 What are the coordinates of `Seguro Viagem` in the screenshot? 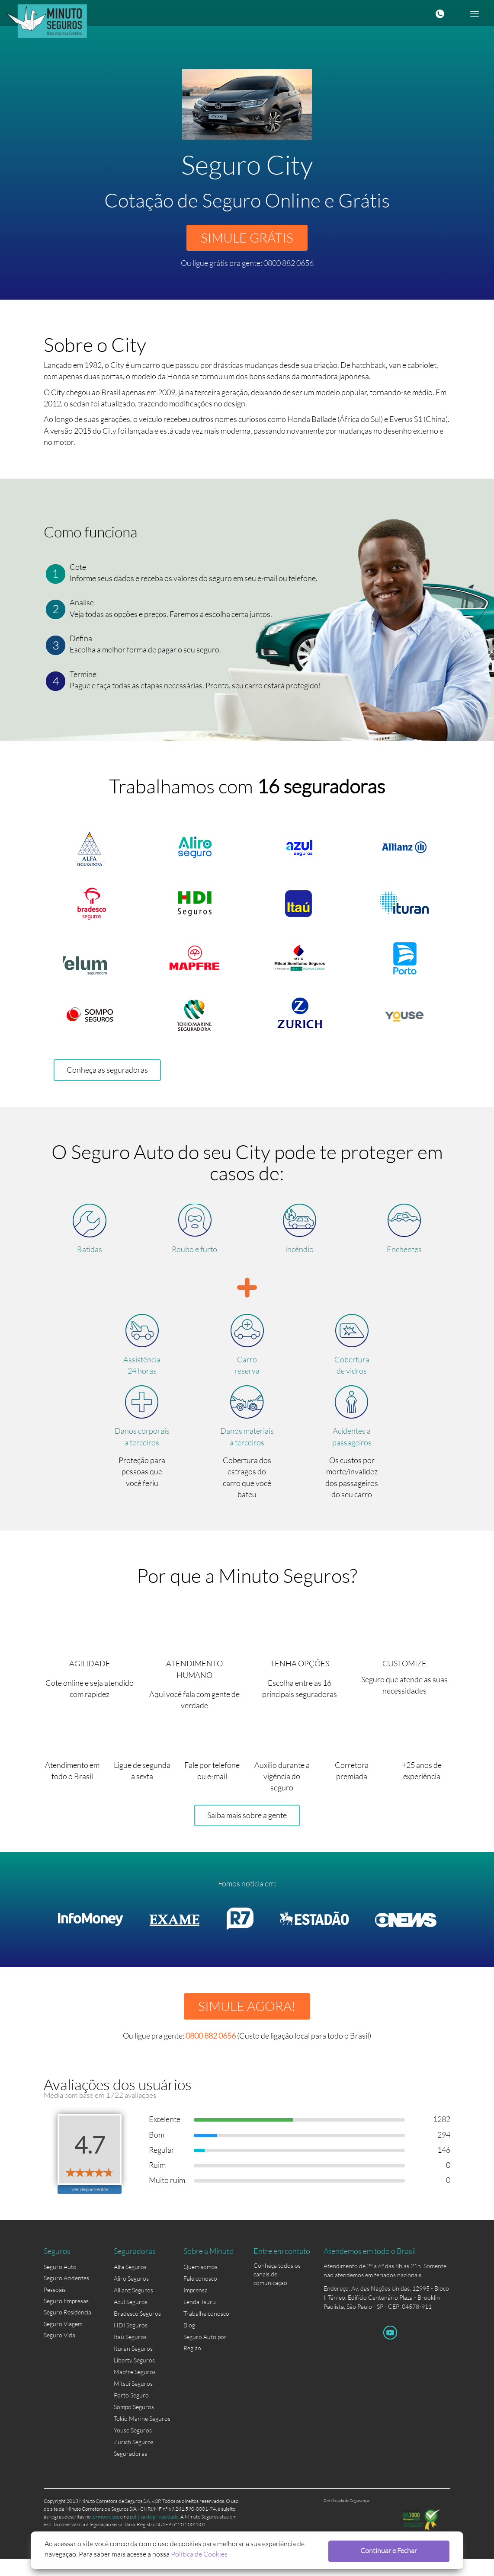 It's located at (63, 2342).